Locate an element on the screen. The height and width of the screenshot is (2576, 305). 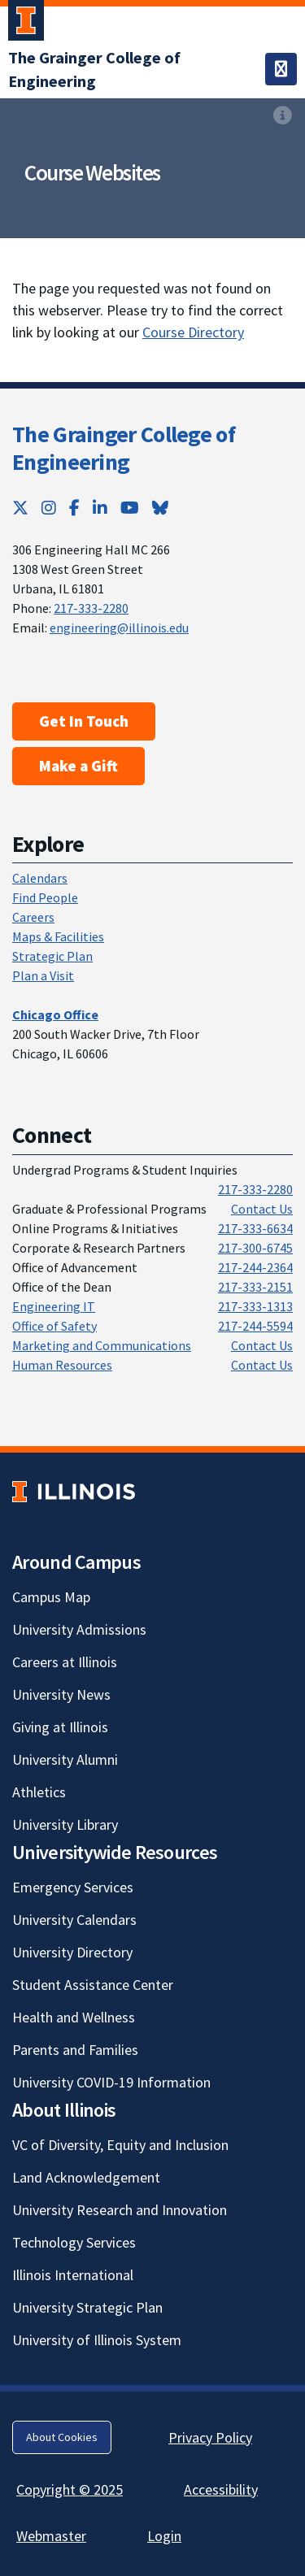
University COVID-19 Information [University COVID-19 Information; Link opens in new tab] is located at coordinates (111, 2082).